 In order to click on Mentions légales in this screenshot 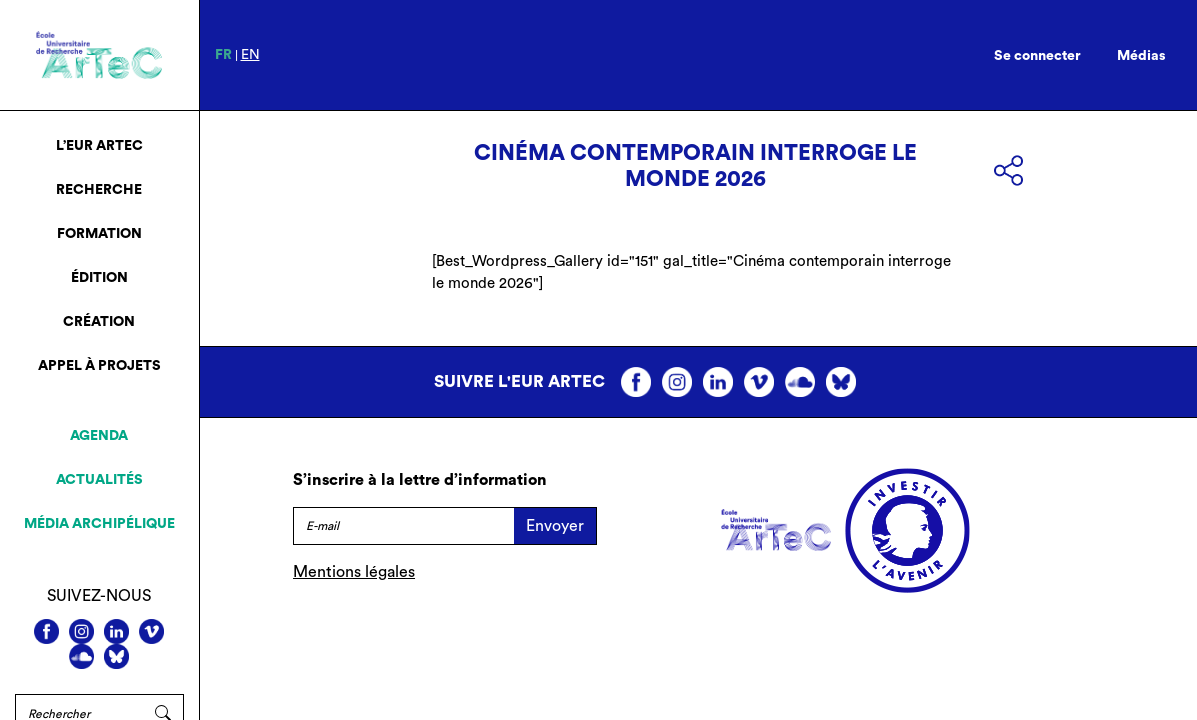, I will do `click(354, 572)`.